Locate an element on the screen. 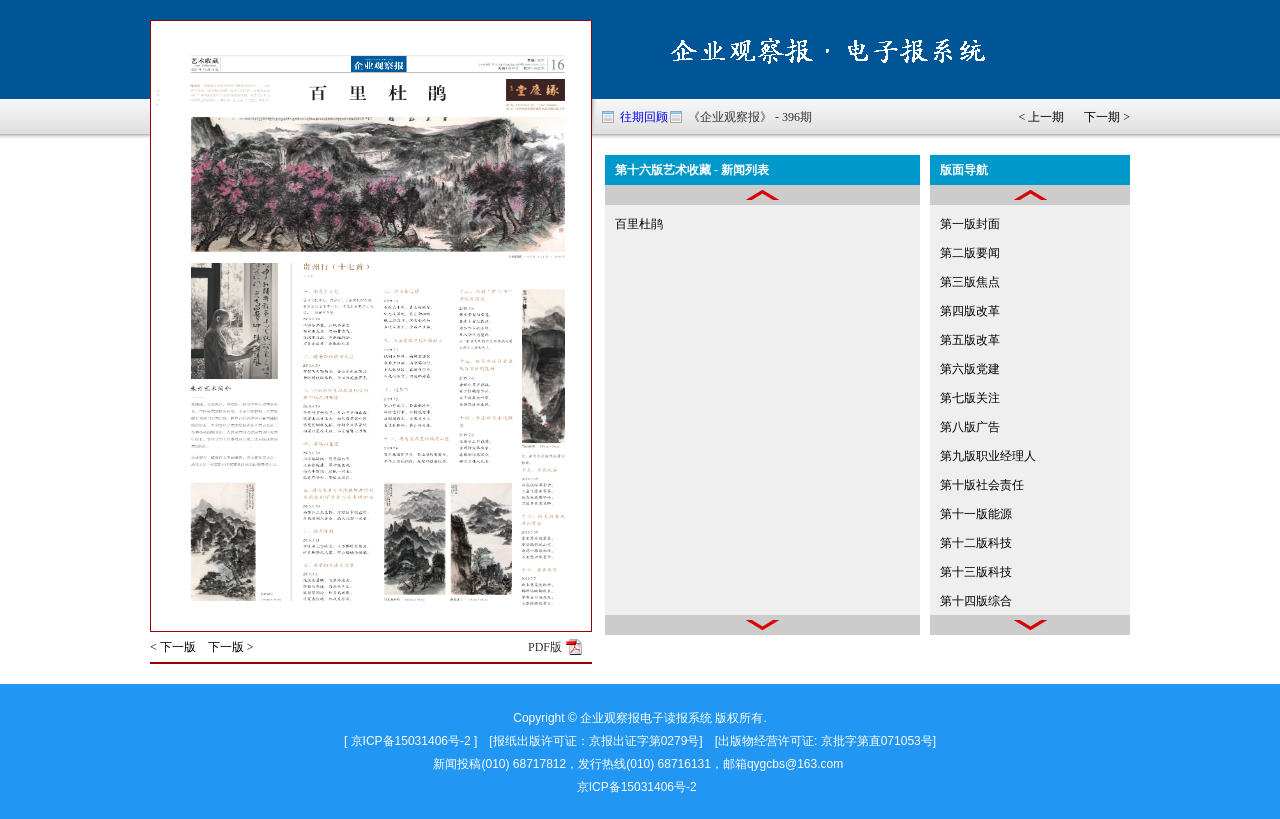  第一版封面 is located at coordinates (970, 224).